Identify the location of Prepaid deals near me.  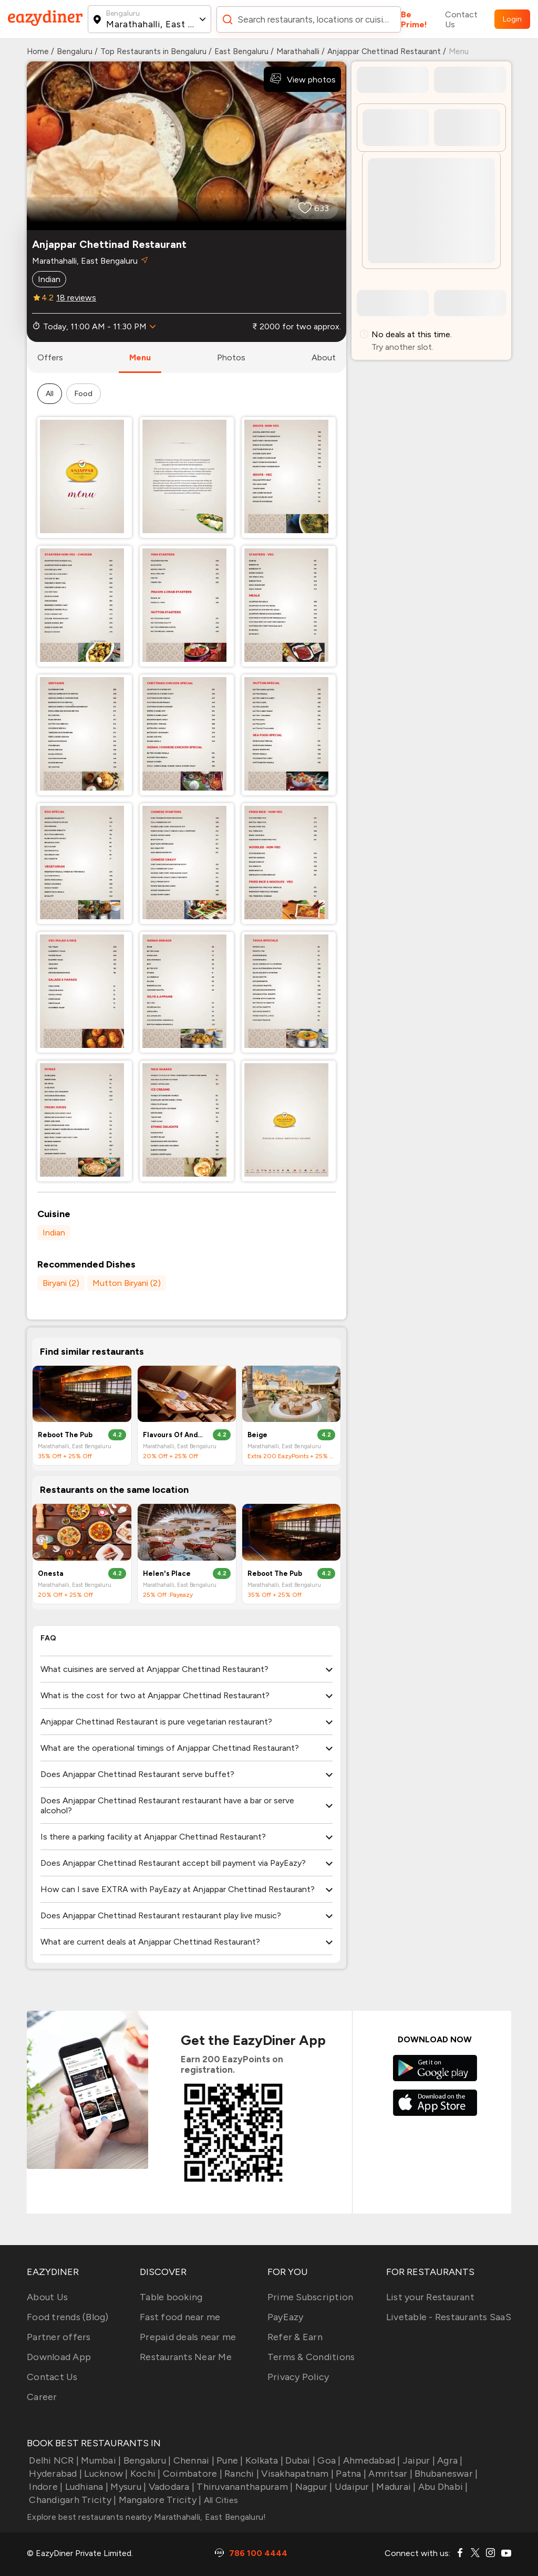
(188, 2337).